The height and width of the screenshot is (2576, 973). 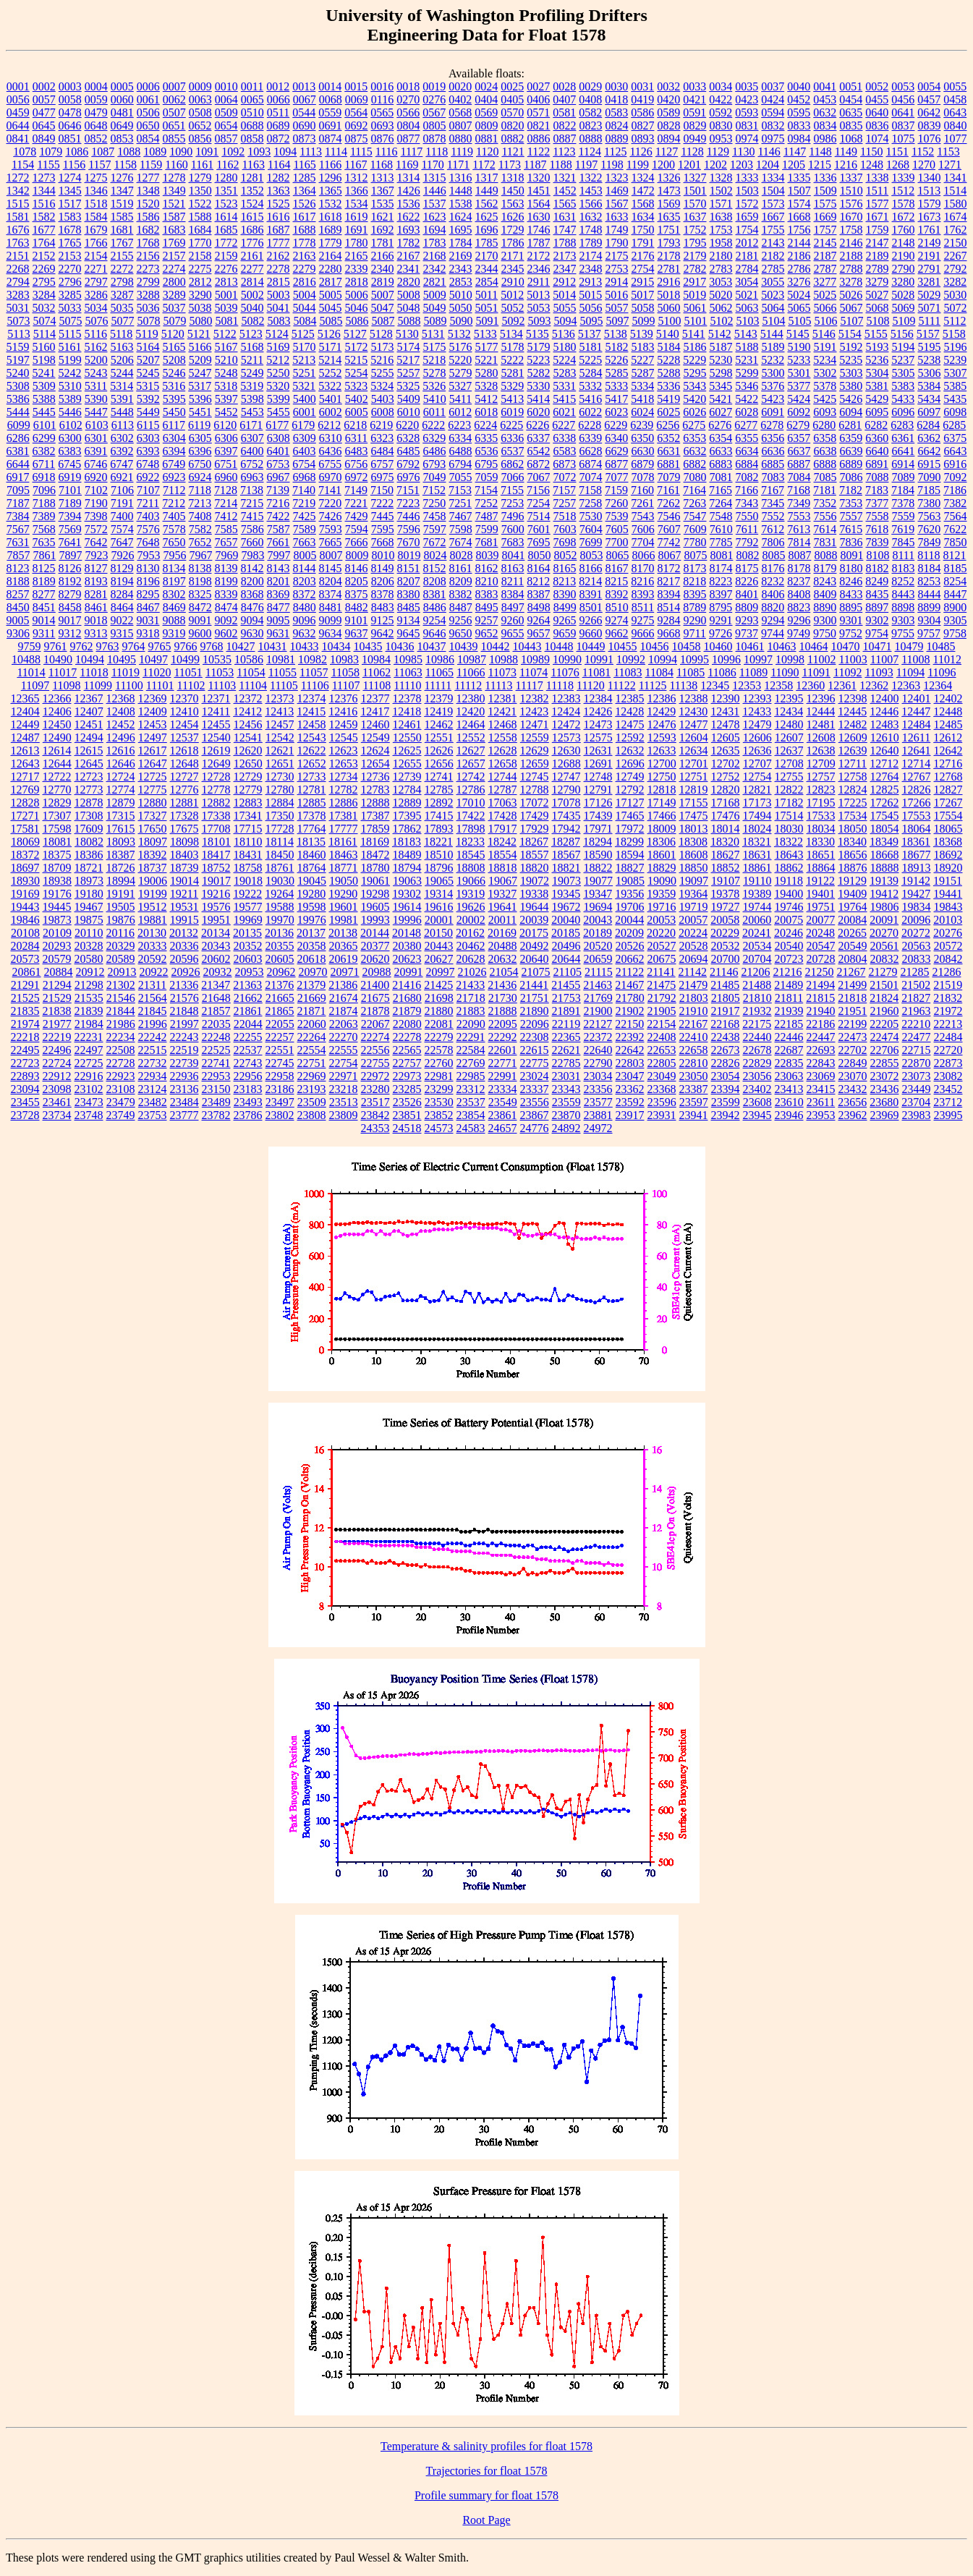 What do you see at coordinates (661, 1024) in the screenshot?
I see `22154` at bounding box center [661, 1024].